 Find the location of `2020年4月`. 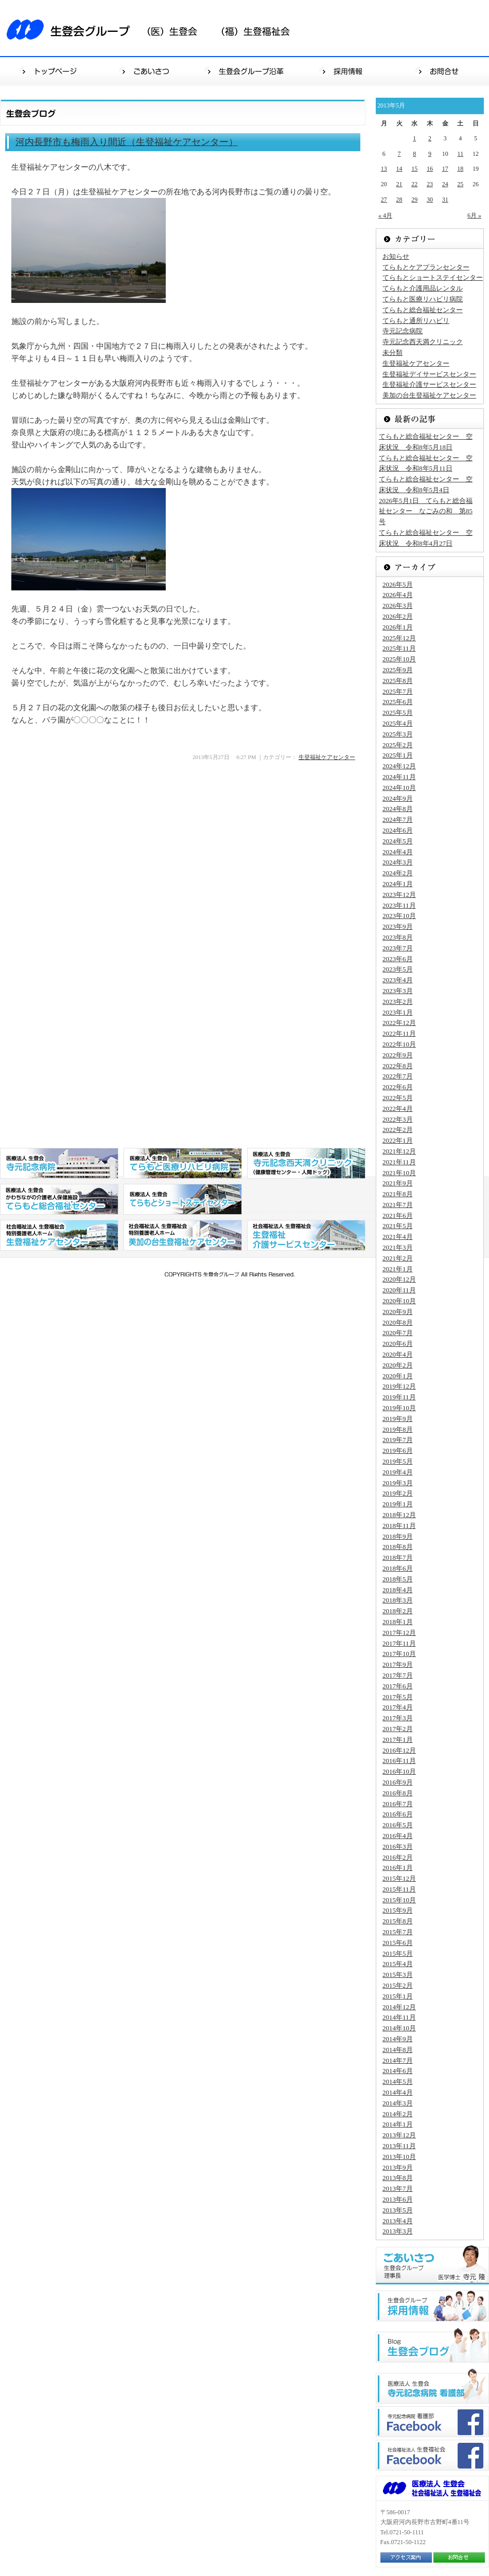

2020年4月 is located at coordinates (397, 1354).